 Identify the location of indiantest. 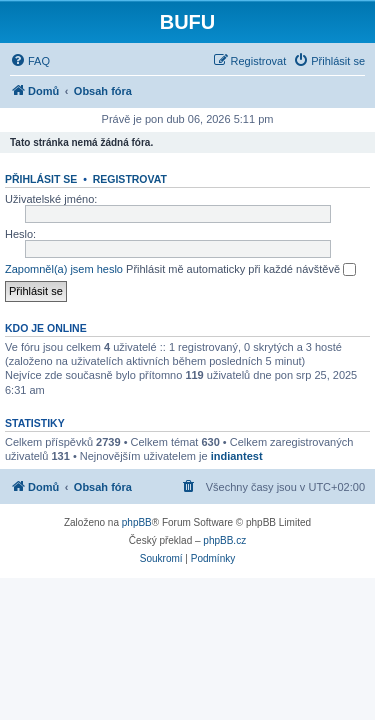
(237, 456).